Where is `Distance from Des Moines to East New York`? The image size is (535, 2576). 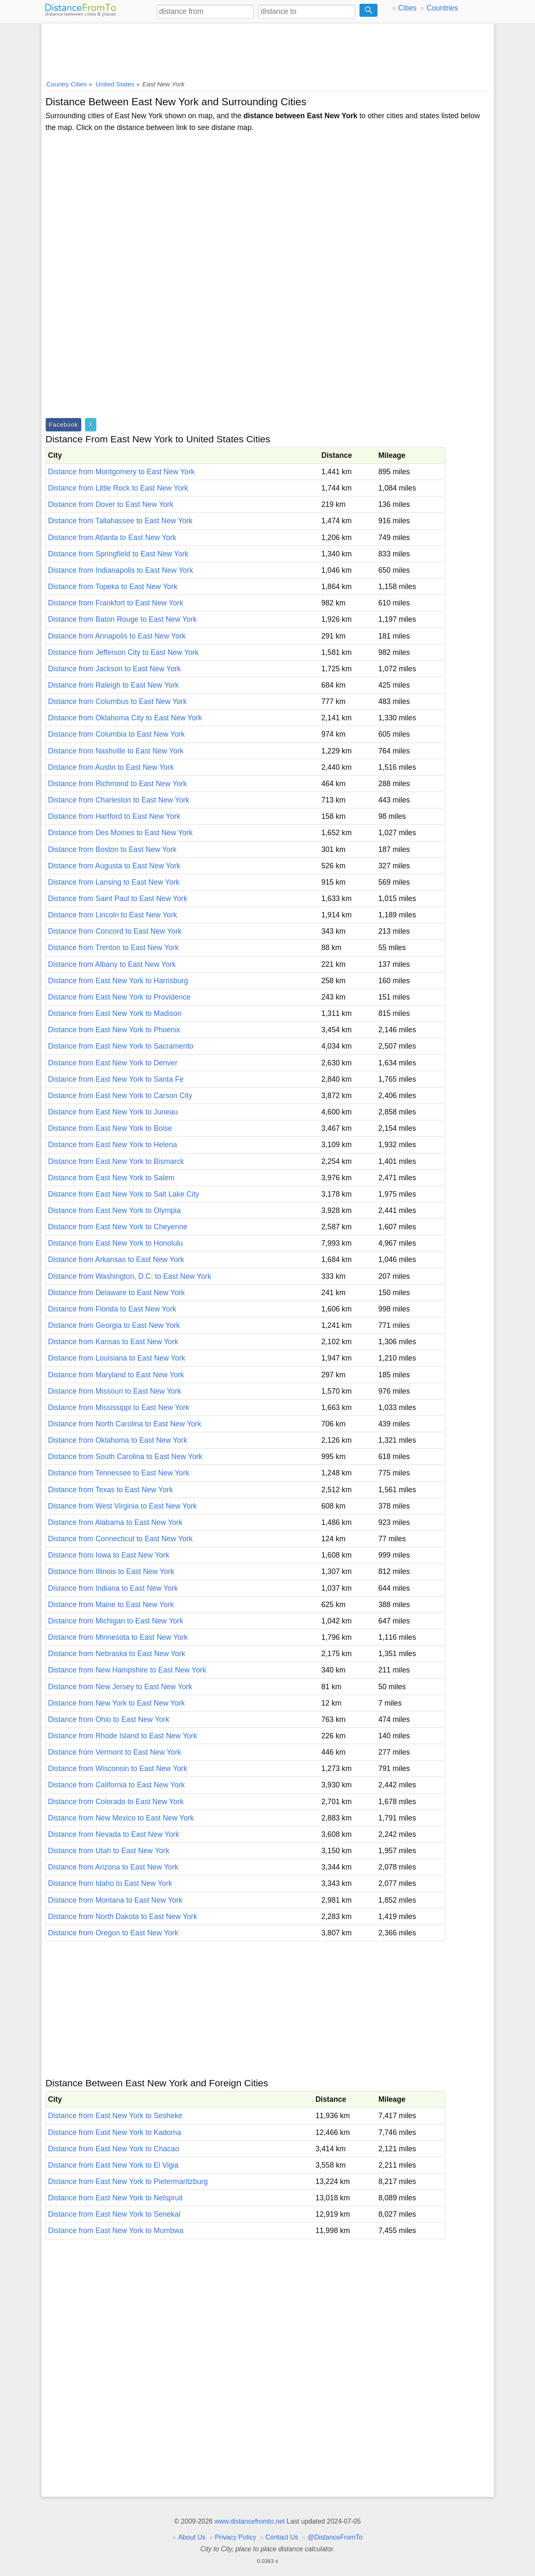 Distance from Des Moines to East New York is located at coordinates (120, 832).